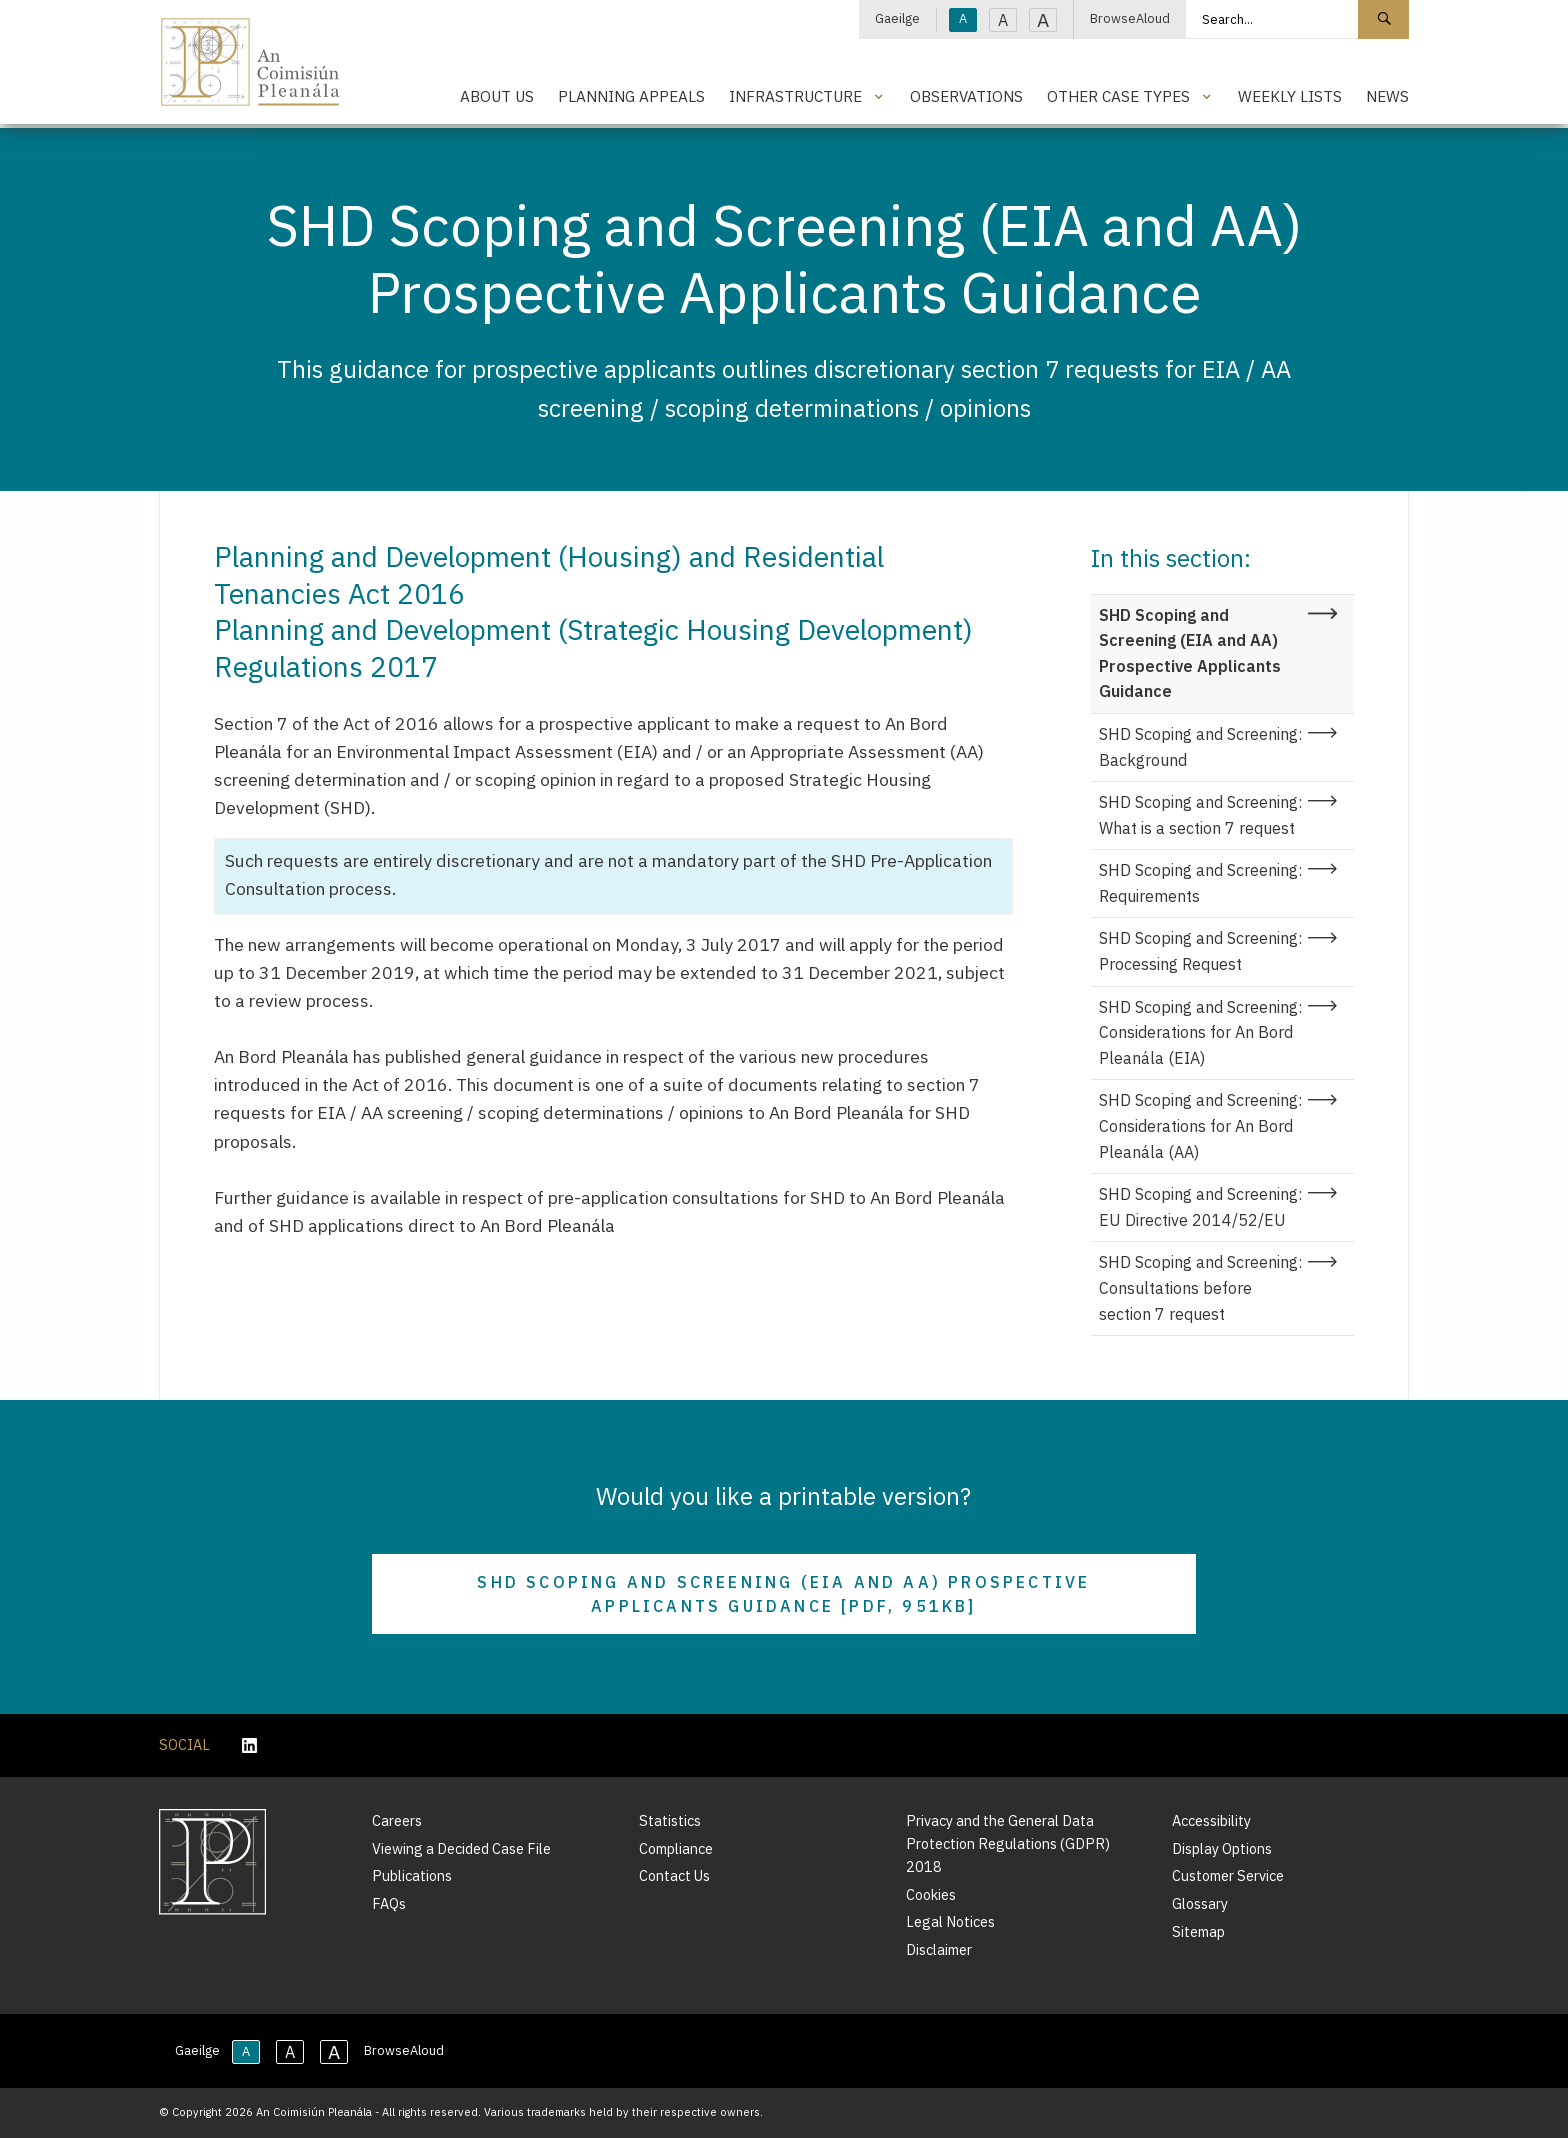  I want to click on Display Options, so click(1222, 1848).